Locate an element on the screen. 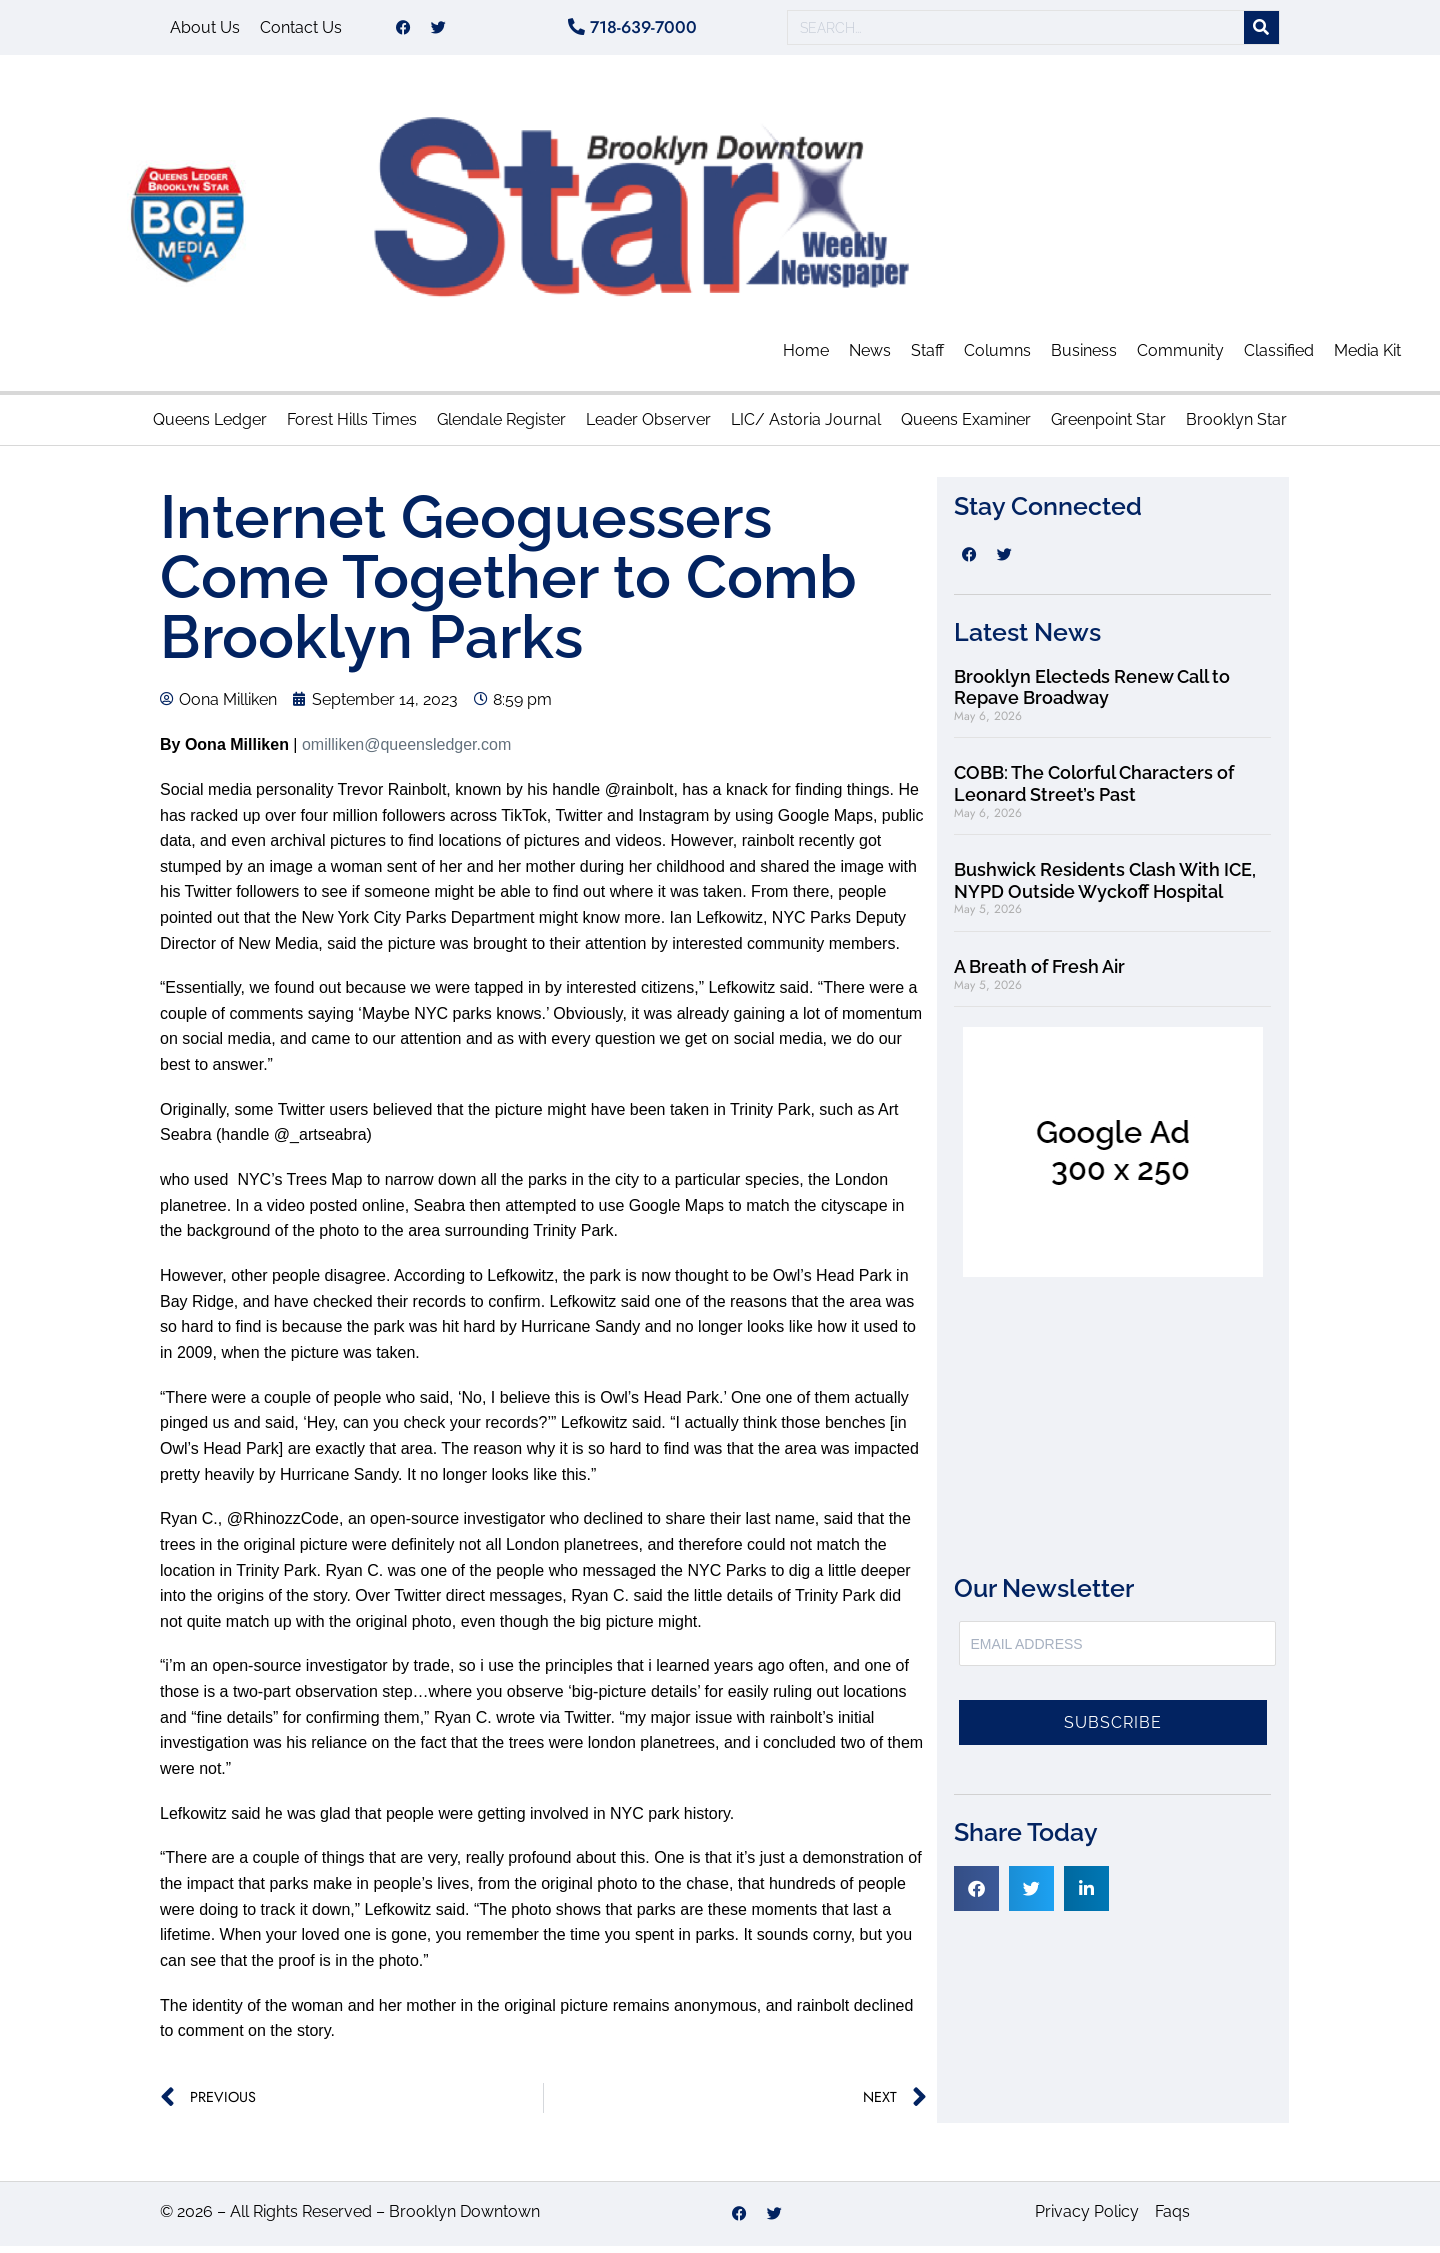 This screenshot has height=2253, width=1440. Classified is located at coordinates (1279, 357).